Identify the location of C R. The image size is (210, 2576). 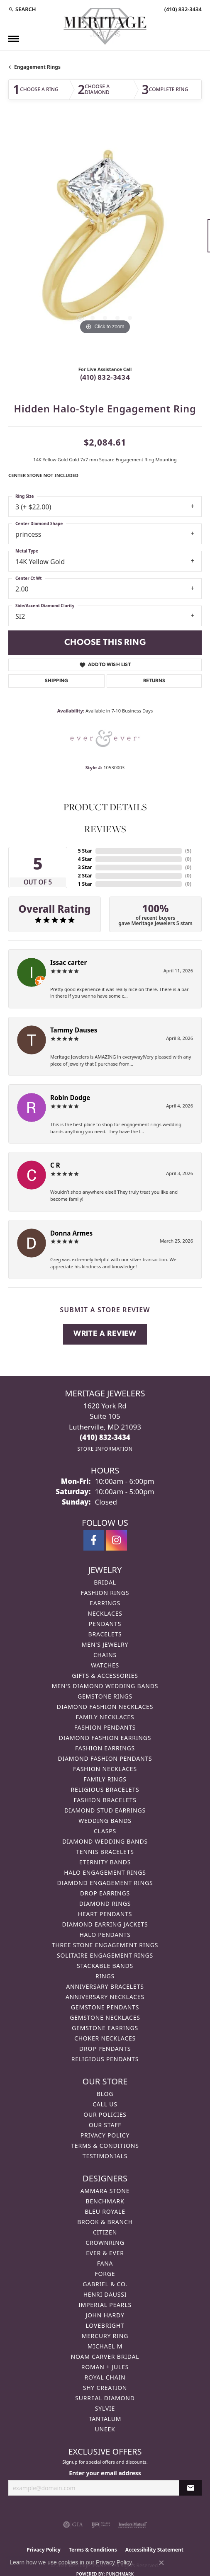
(55, 1165).